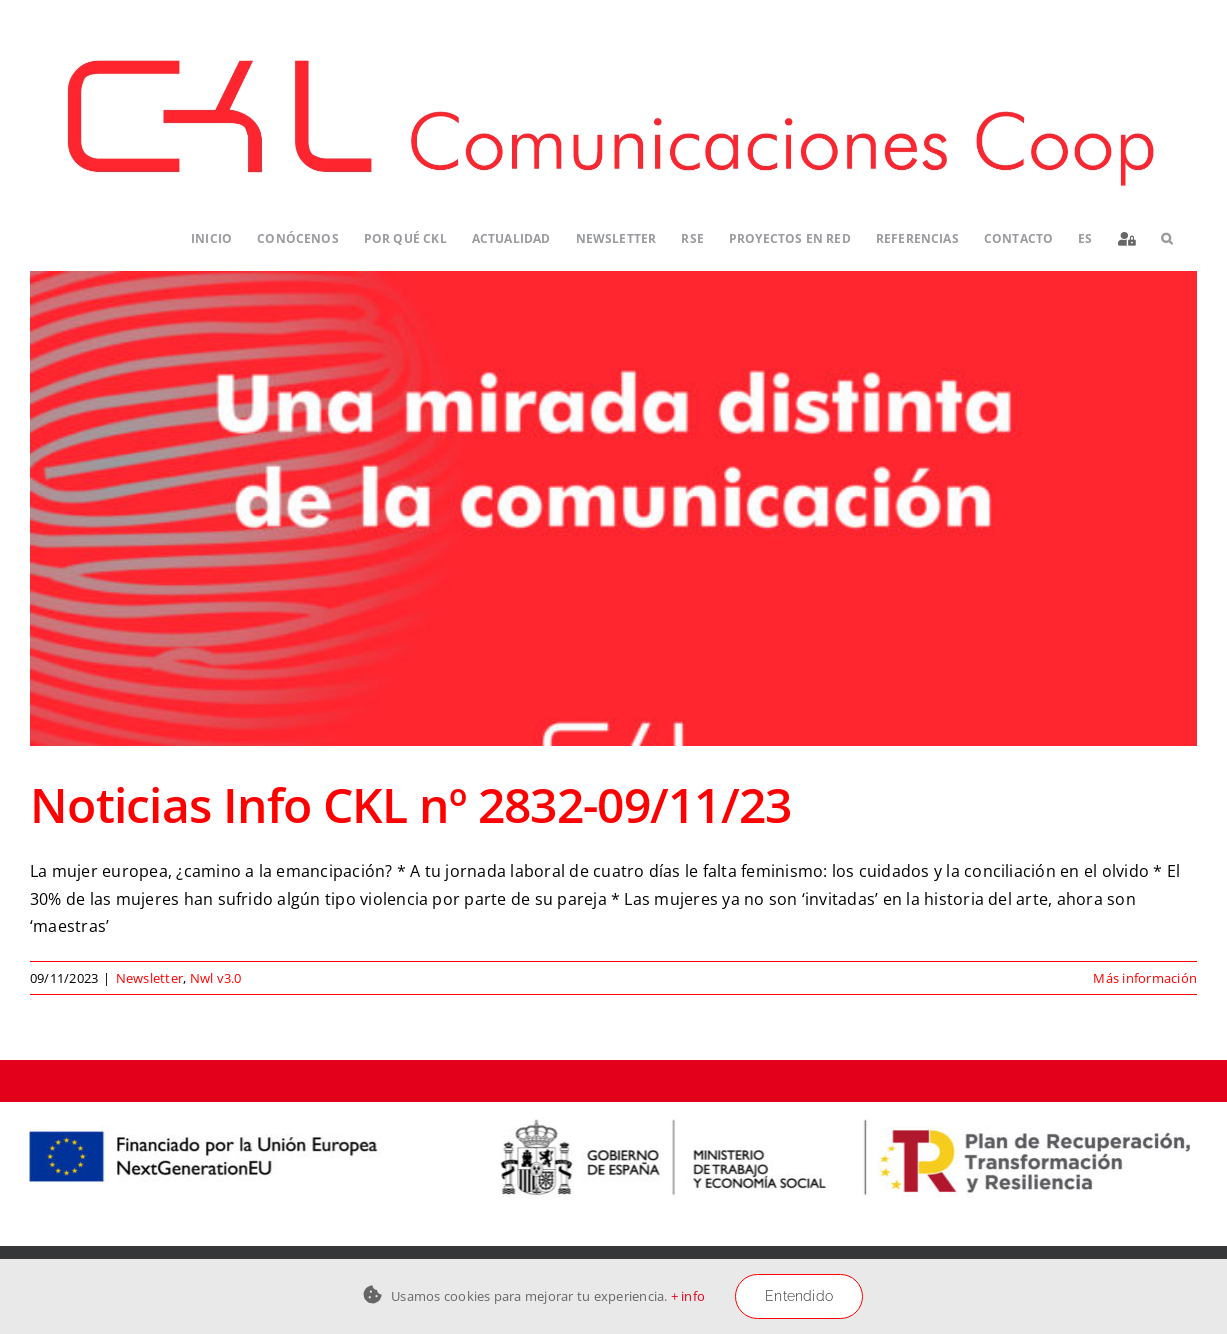 Image resolution: width=1227 pixels, height=1334 pixels. Describe the element at coordinates (613, 1110) in the screenshot. I see `[Logos-PERTE-ESS_CKL-01]` at that location.